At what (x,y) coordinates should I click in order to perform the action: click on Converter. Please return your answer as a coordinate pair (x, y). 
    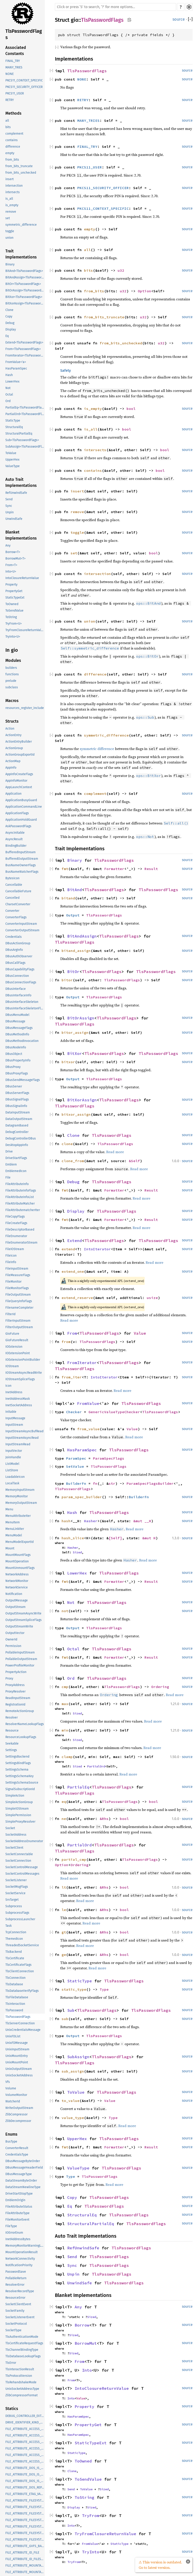
    Looking at the image, I should click on (12, 911).